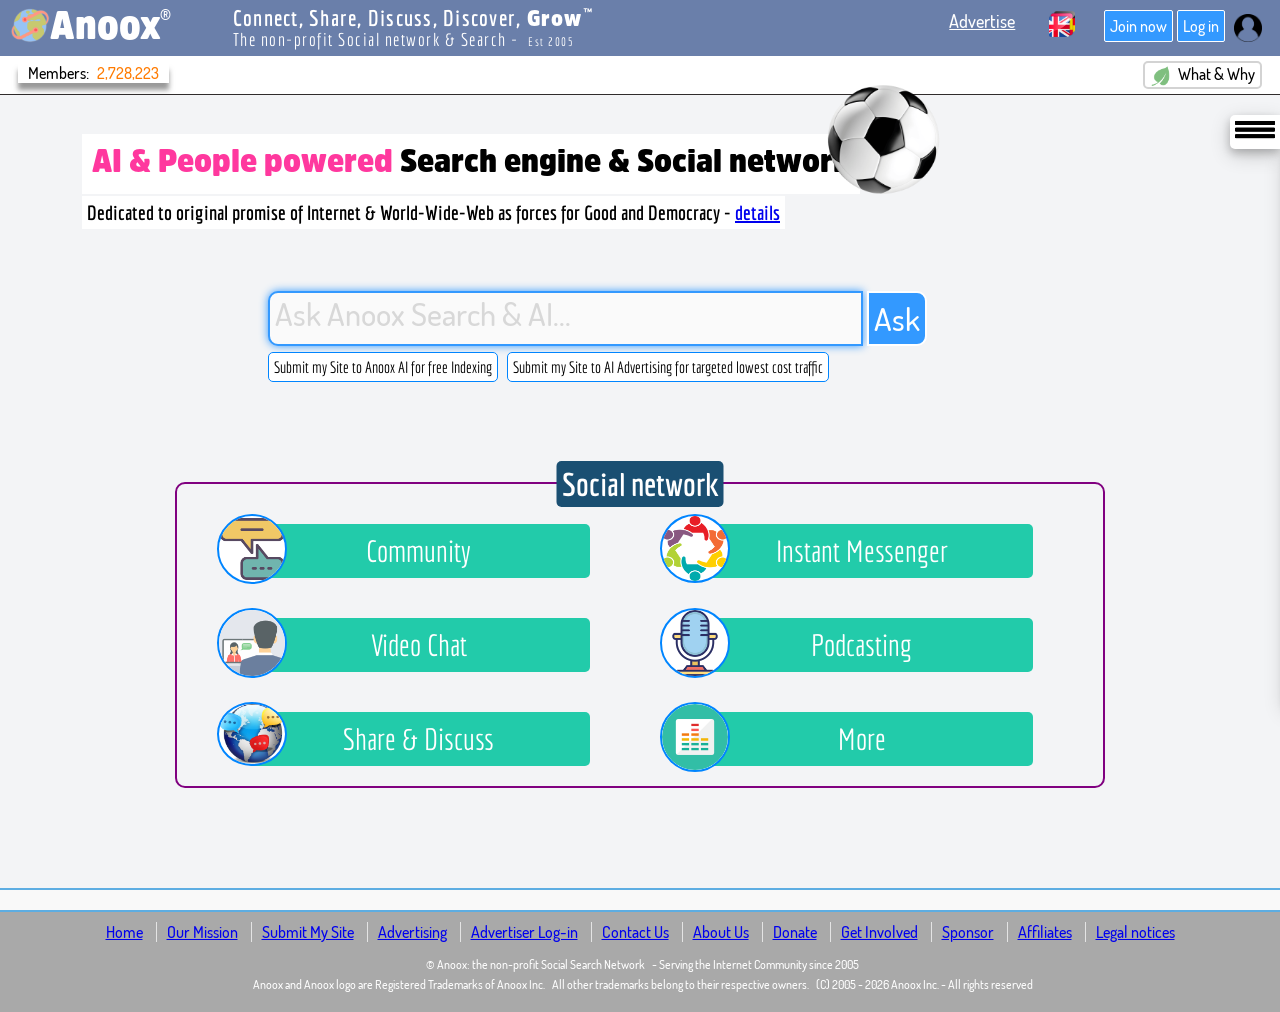 The height and width of the screenshot is (1012, 1280). Describe the element at coordinates (668, 367) in the screenshot. I see `Submit my Site to AI Advertising for targeted lowest cost traffic` at that location.